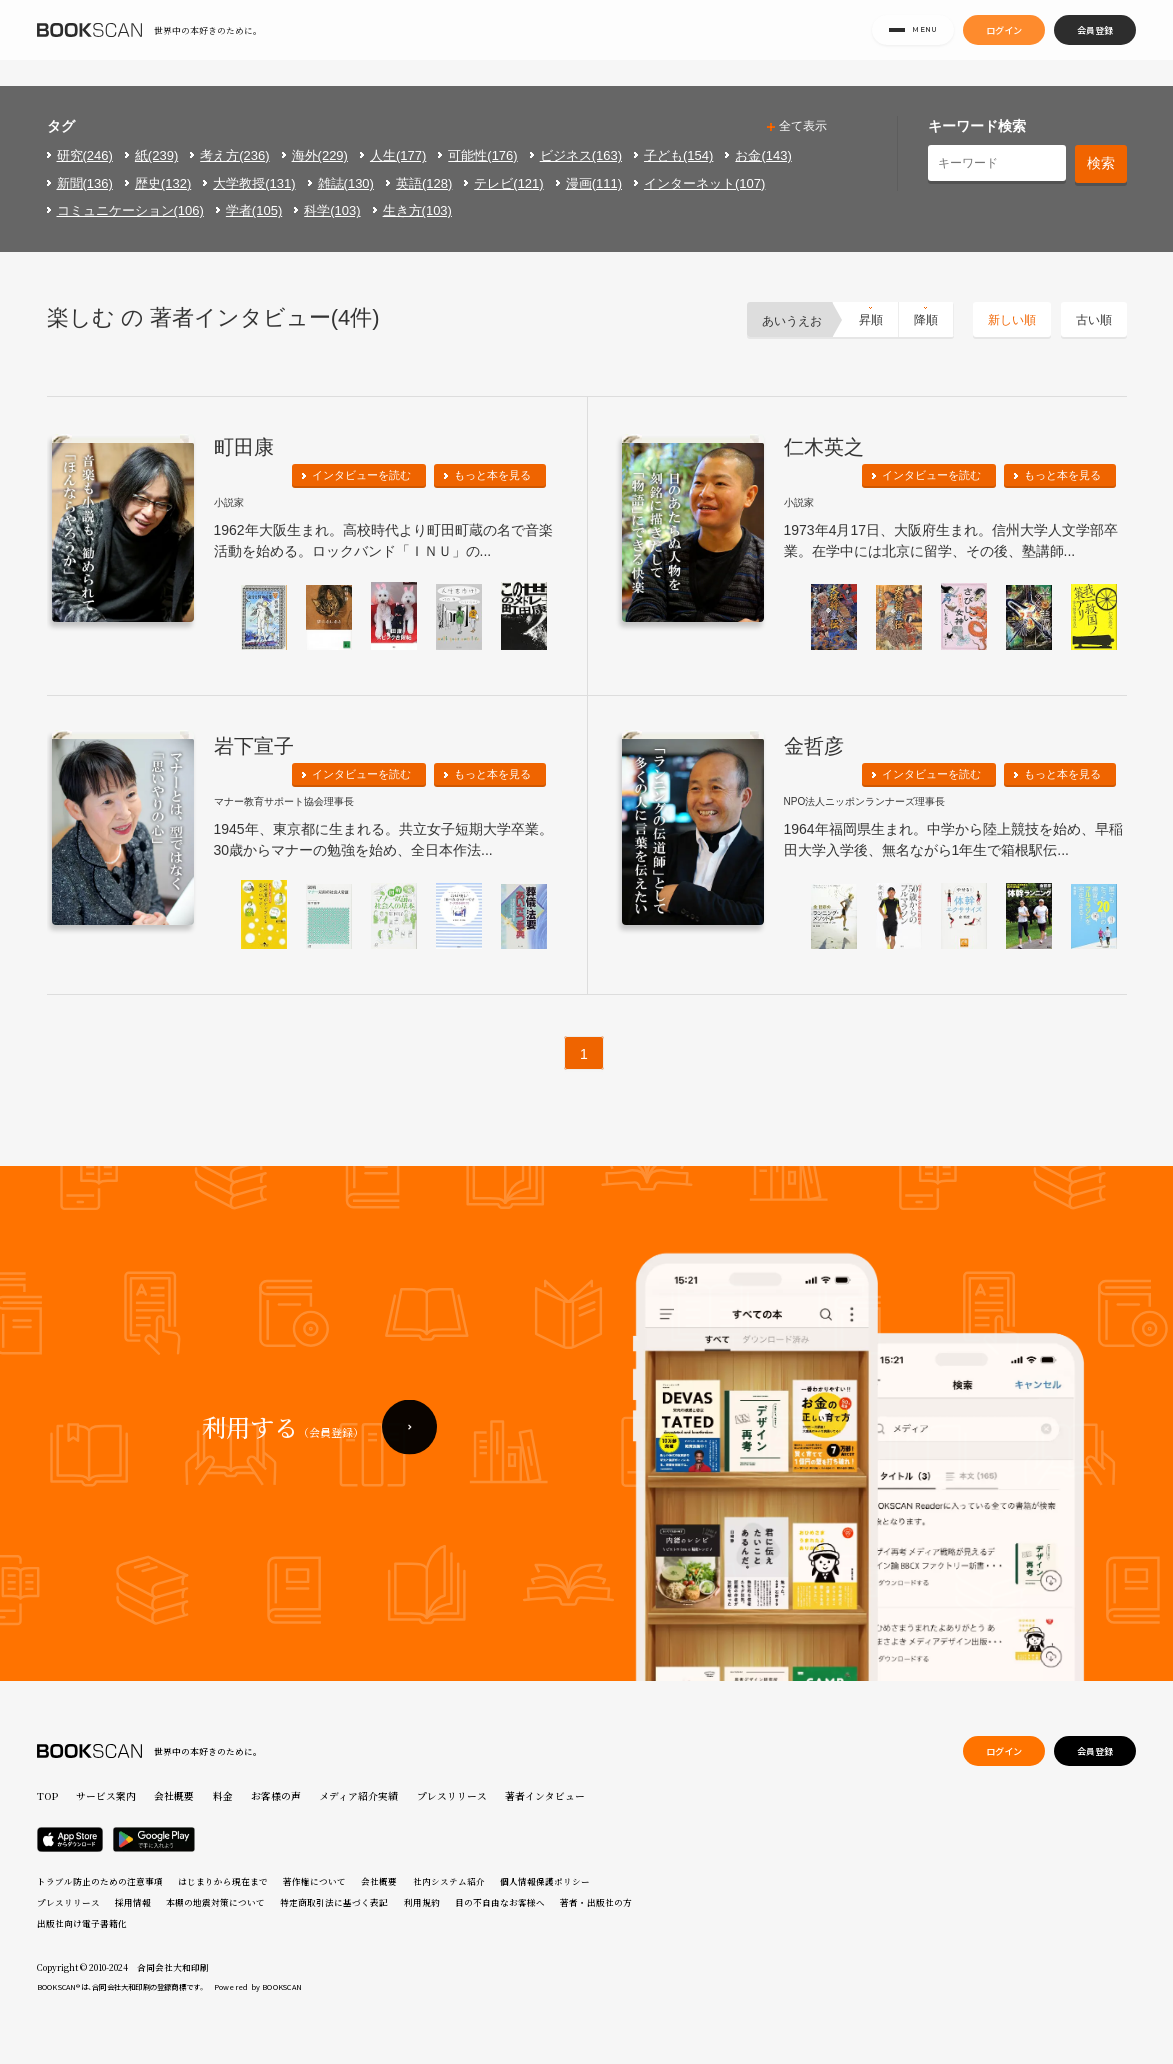 The height and width of the screenshot is (2064, 1173). Describe the element at coordinates (704, 183) in the screenshot. I see `インターネット(107)` at that location.